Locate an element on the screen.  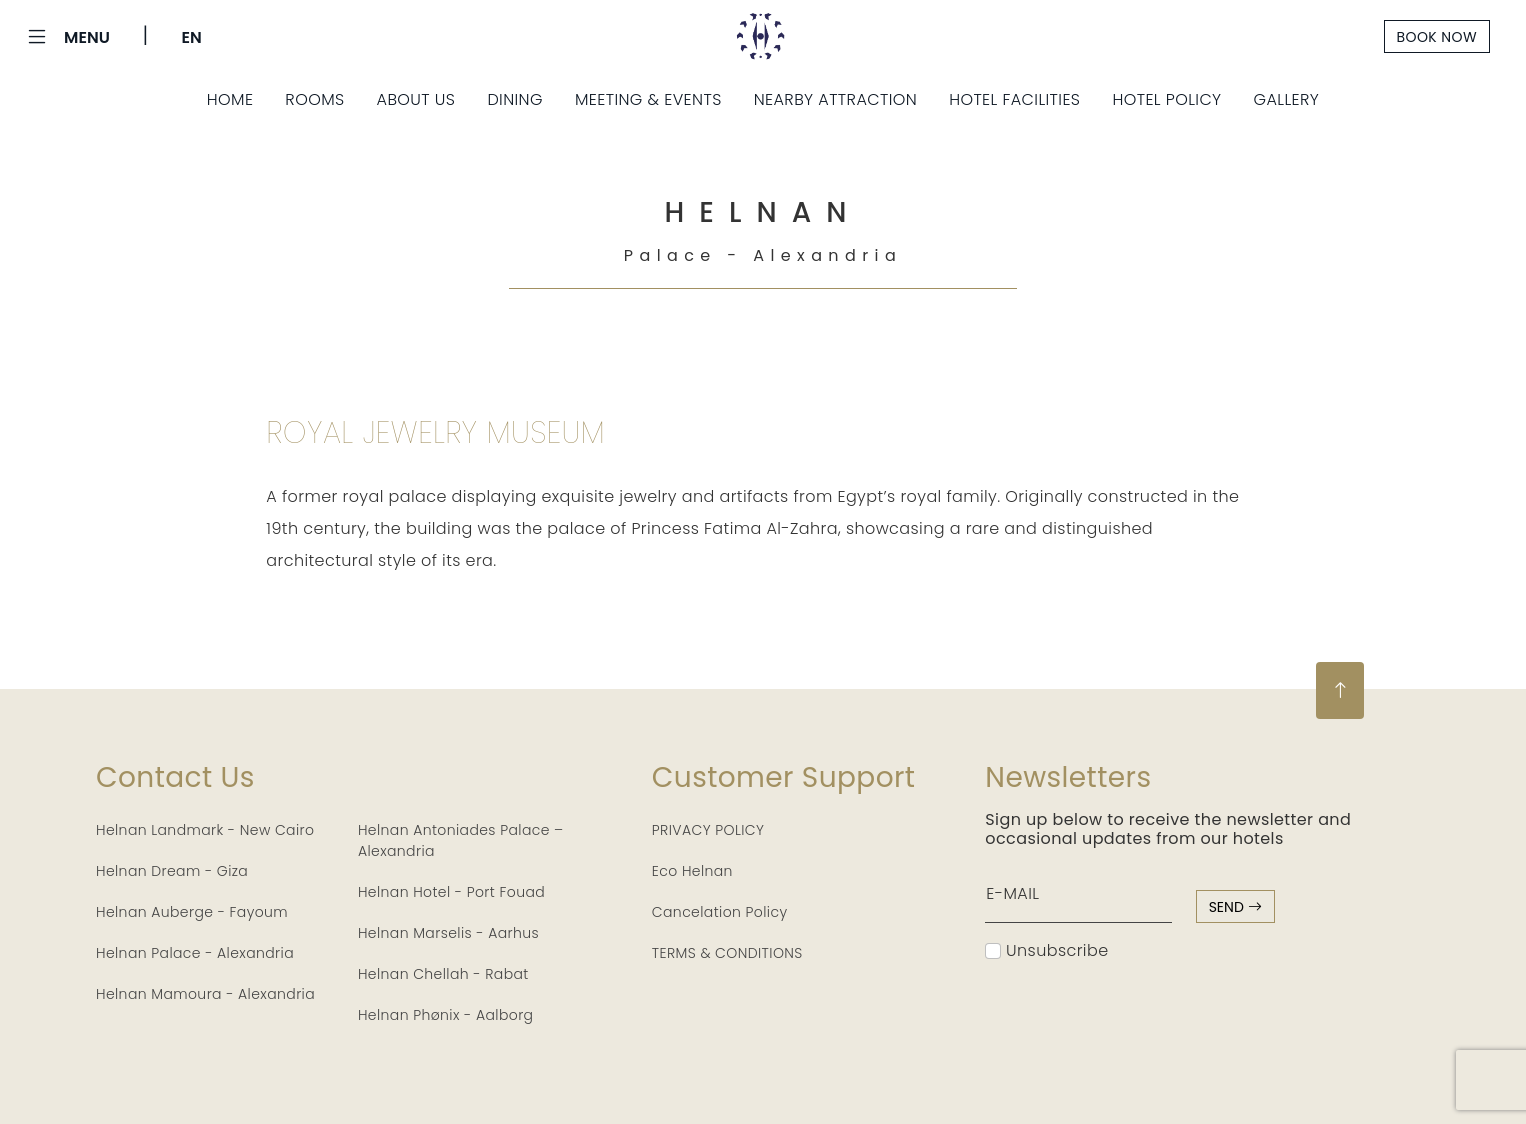
Helnan Dream - Giza is located at coordinates (172, 871).